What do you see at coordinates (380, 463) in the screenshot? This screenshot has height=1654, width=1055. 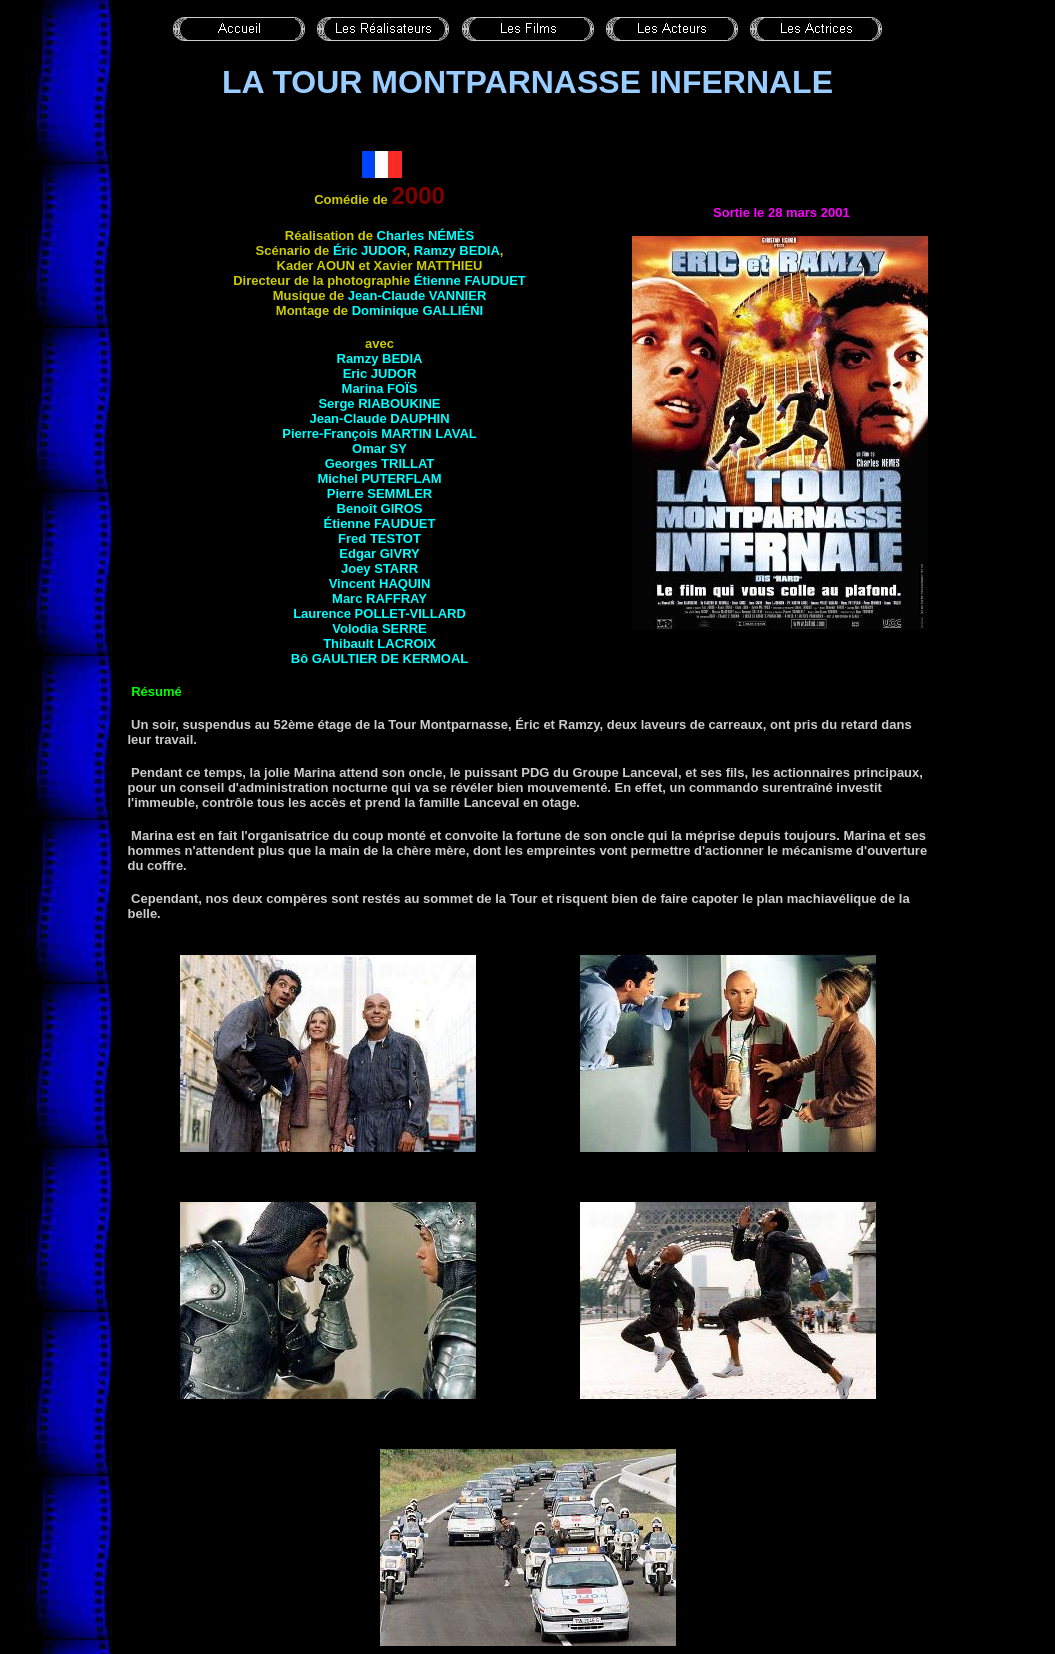 I see `Georges` at bounding box center [380, 463].